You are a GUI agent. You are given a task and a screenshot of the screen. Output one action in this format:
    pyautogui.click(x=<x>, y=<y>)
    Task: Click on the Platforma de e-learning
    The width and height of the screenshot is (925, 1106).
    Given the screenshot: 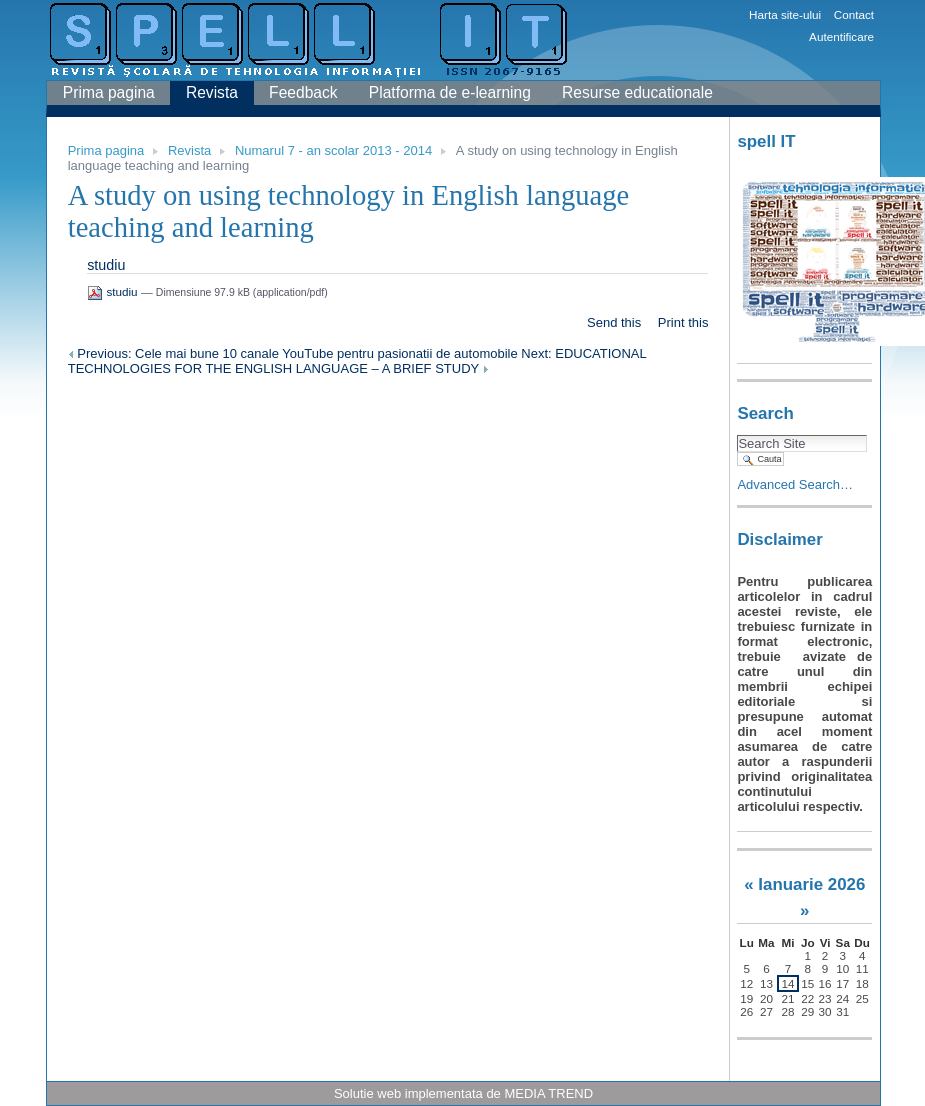 What is the action you would take?
    pyautogui.click(x=450, y=92)
    